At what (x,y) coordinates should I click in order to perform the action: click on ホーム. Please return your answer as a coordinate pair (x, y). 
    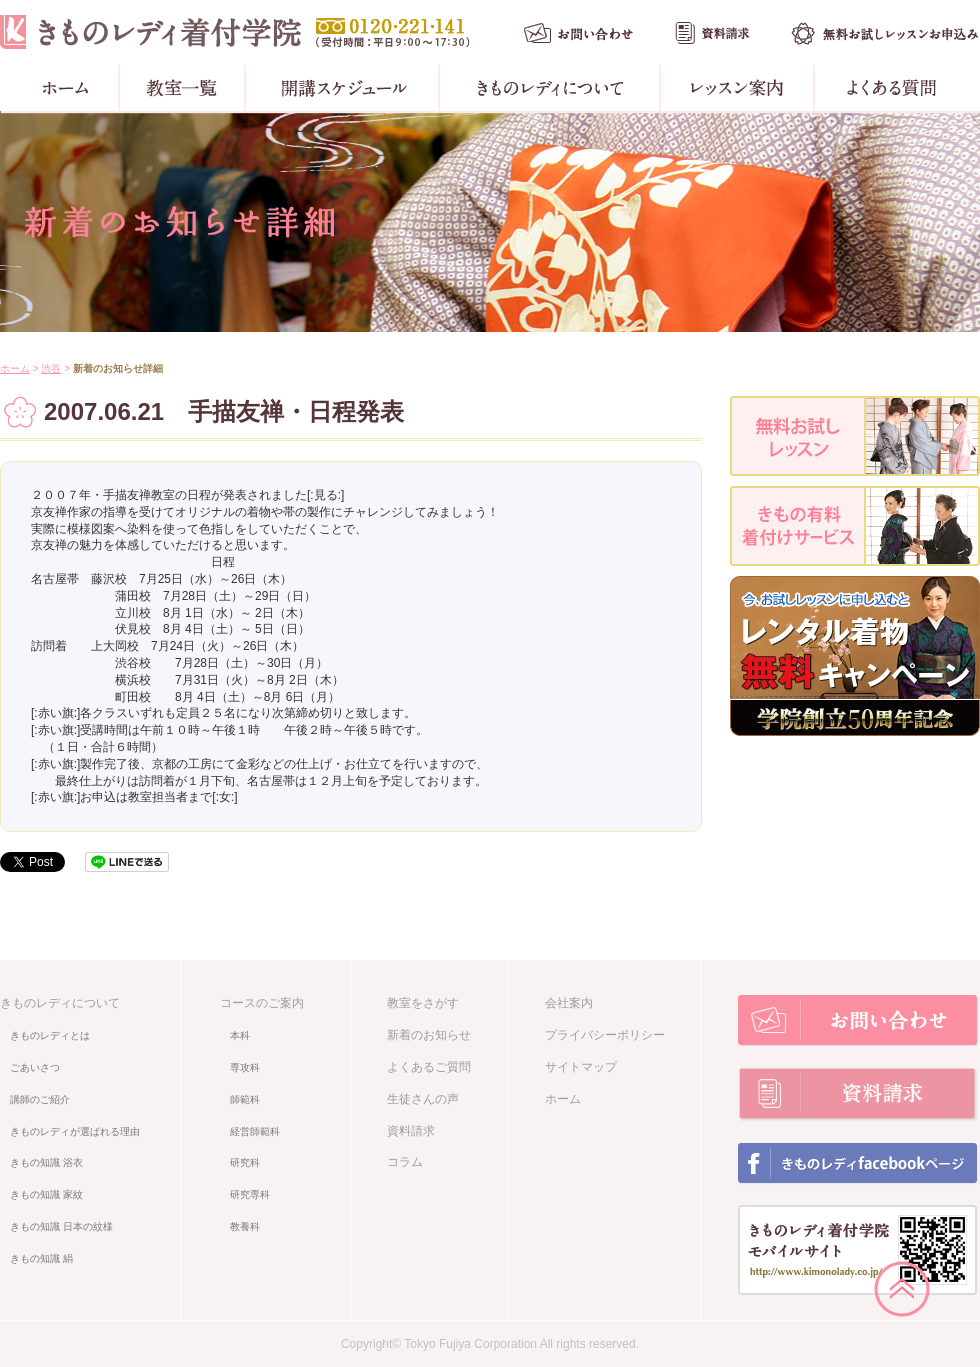
    Looking at the image, I should click on (15, 368).